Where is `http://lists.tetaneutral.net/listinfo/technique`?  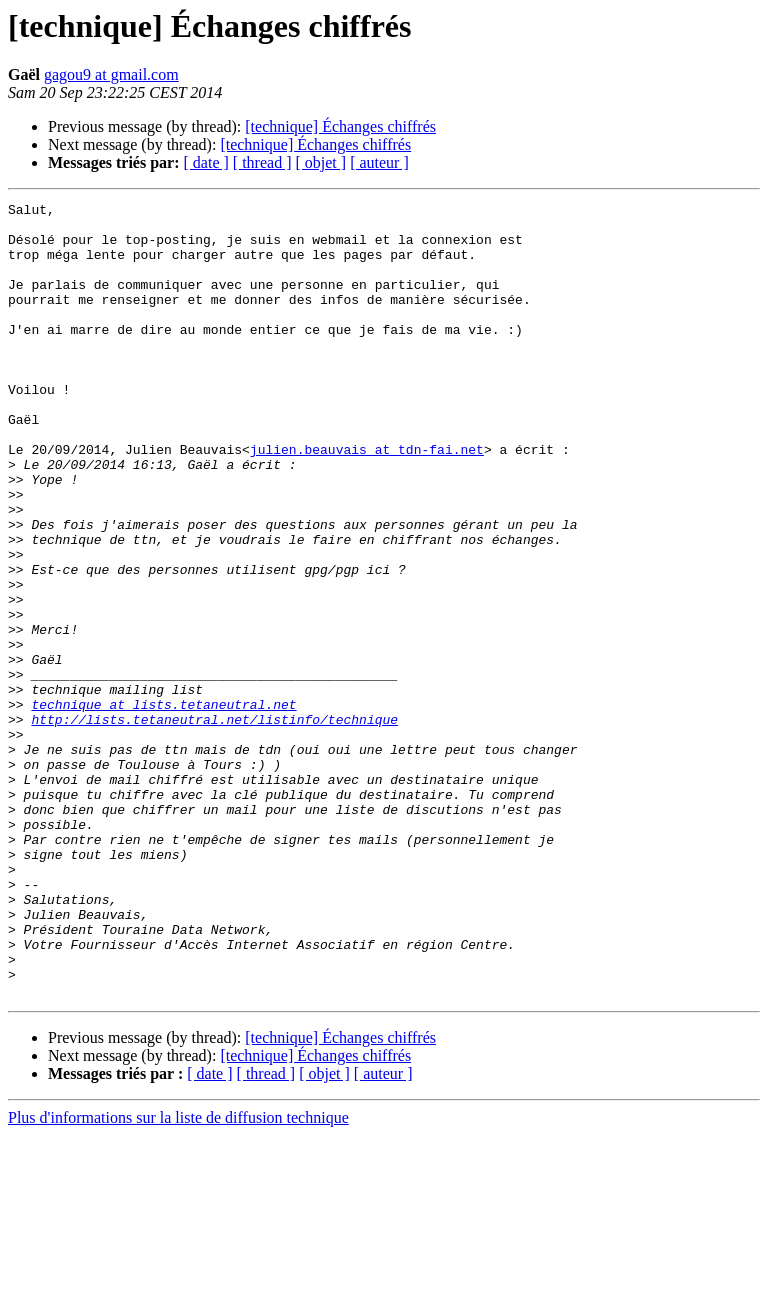 http://lists.tetaneutral.net/listinfo/technique is located at coordinates (214, 824).